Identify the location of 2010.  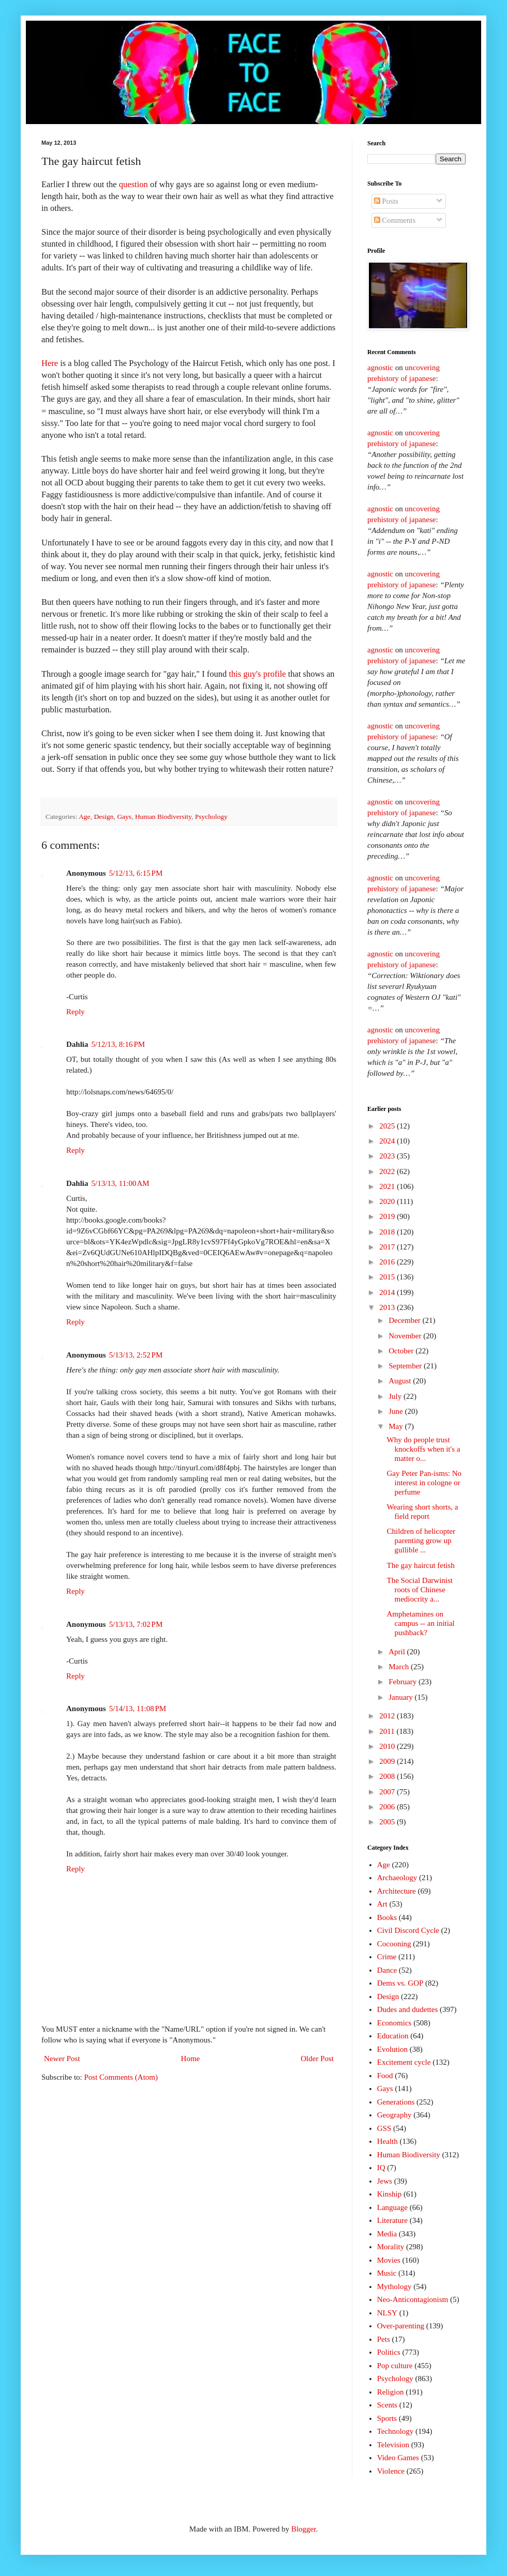
(388, 1746).